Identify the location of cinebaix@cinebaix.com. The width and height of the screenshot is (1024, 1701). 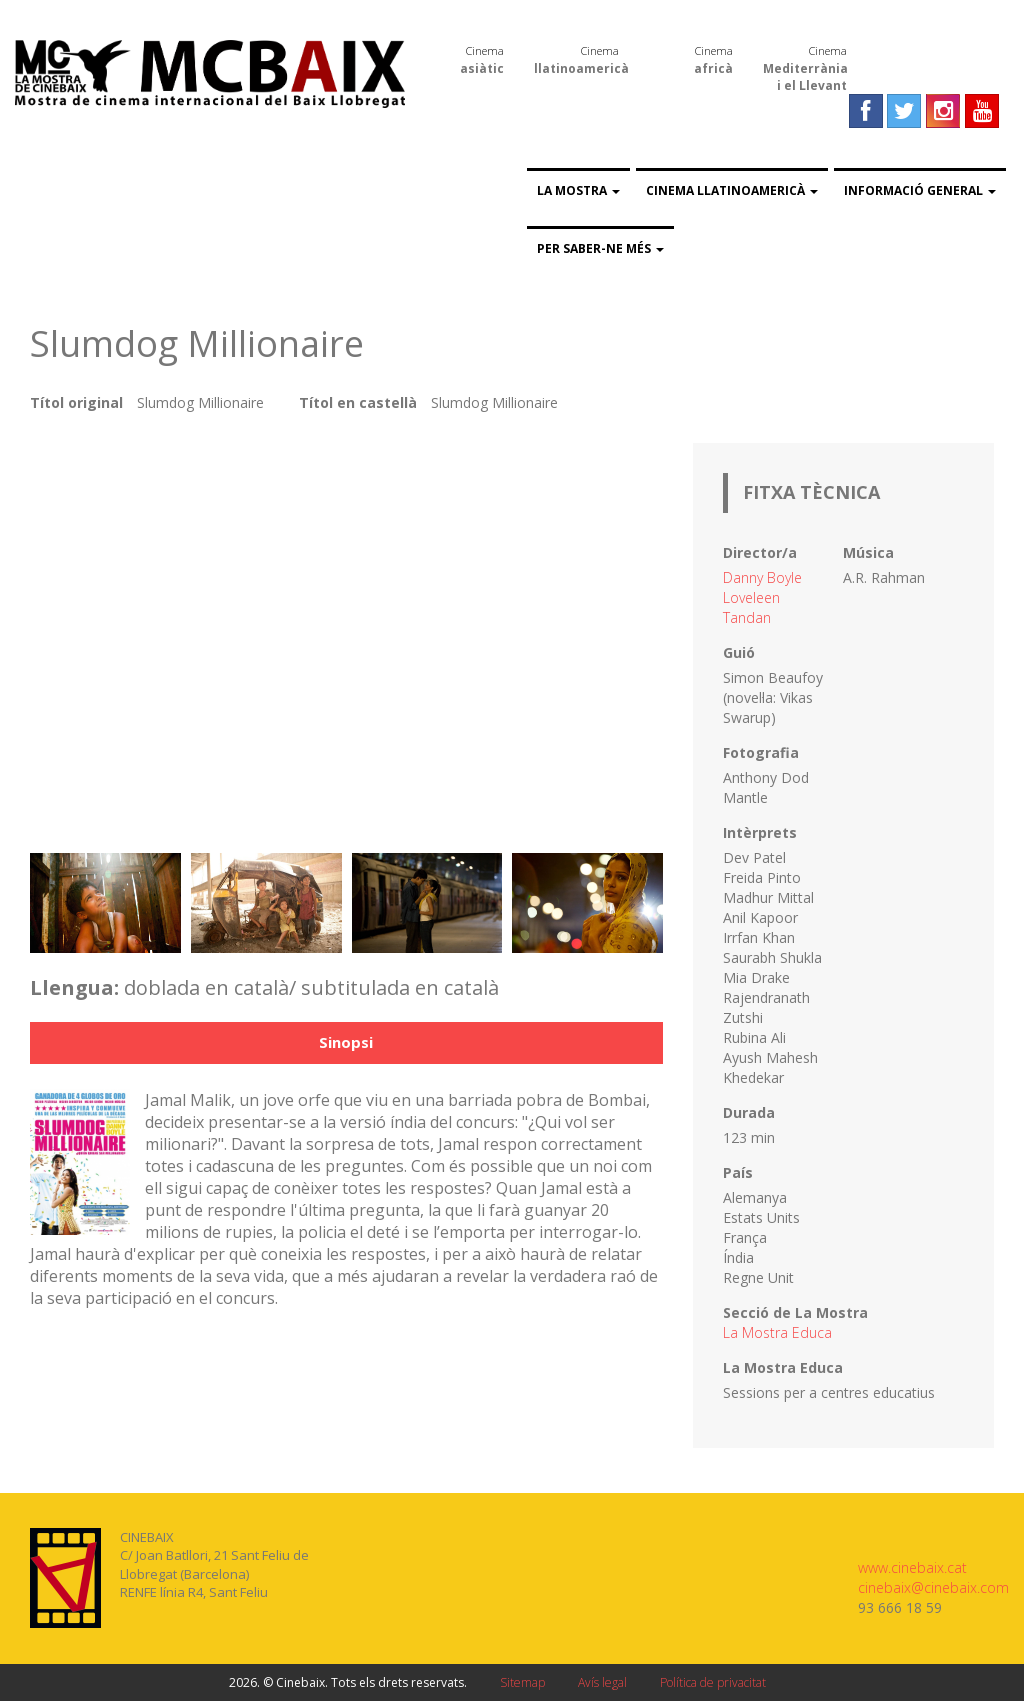
(933, 1587).